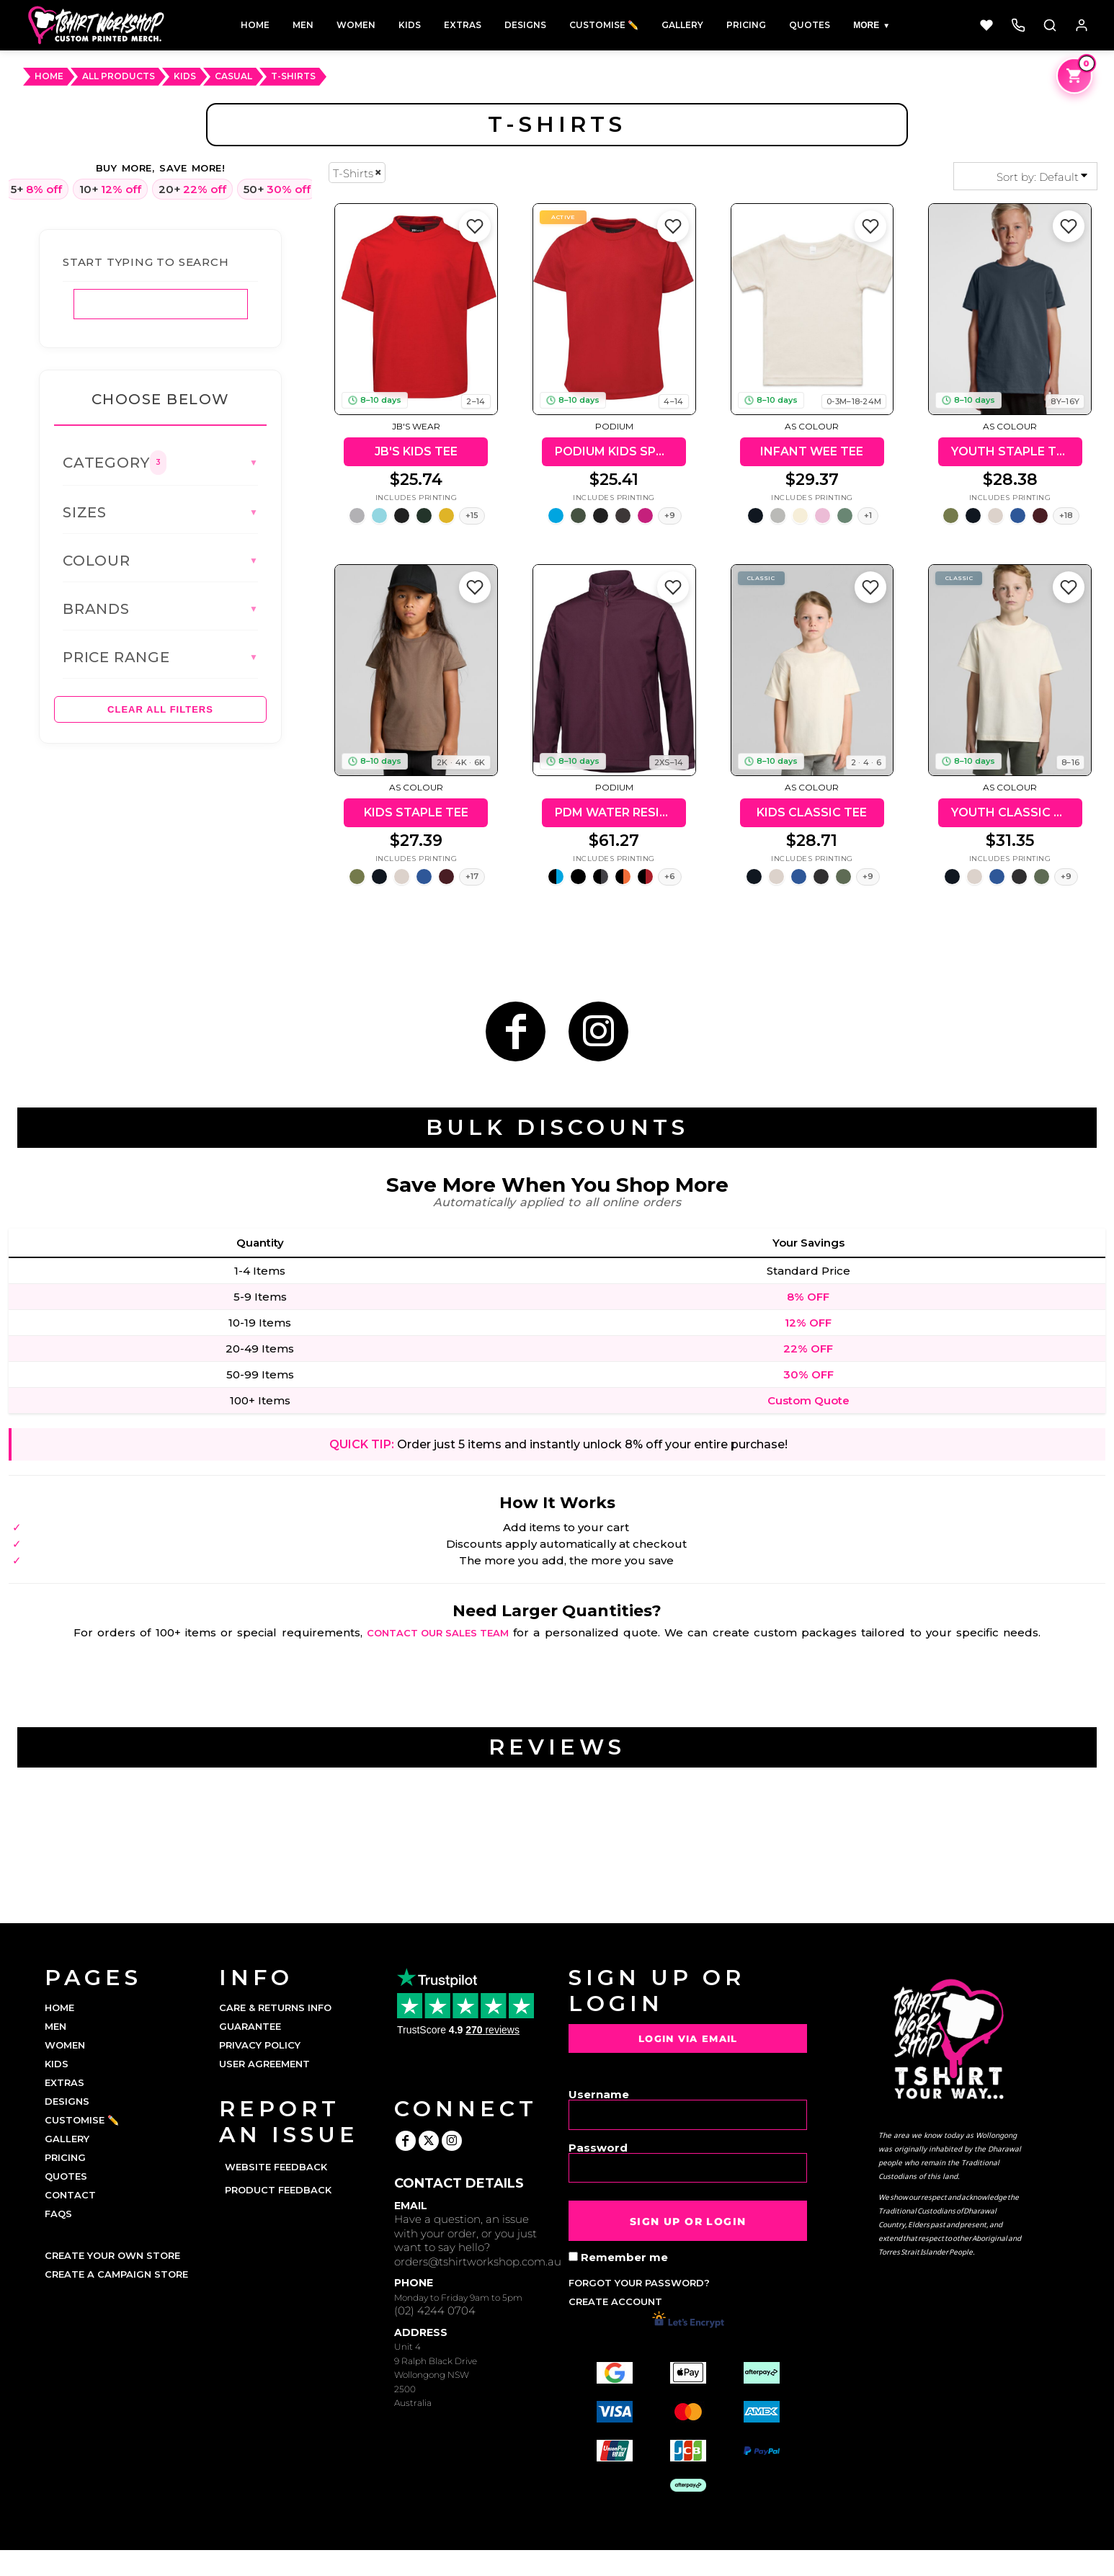  I want to click on Privacy Policy, so click(259, 2045).